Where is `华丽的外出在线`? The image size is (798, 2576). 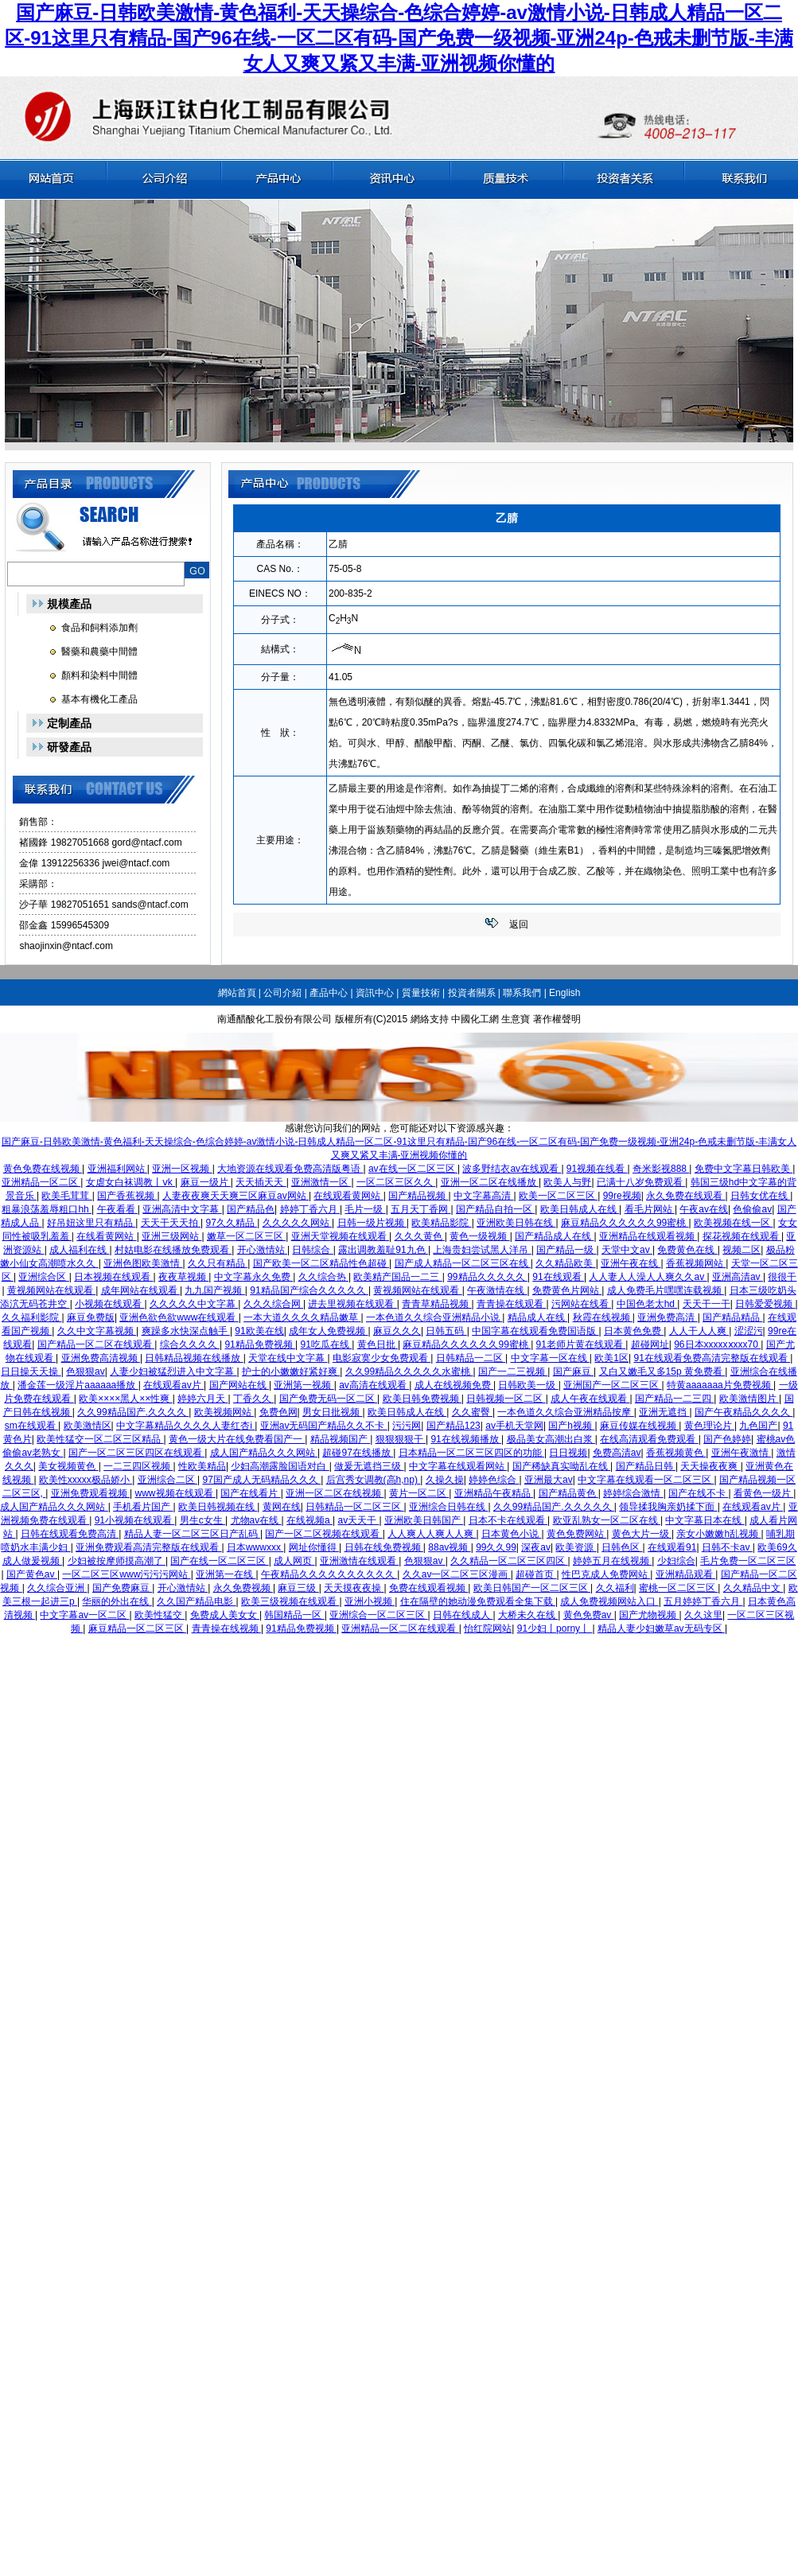
华丽的外出在线 is located at coordinates (116, 1601).